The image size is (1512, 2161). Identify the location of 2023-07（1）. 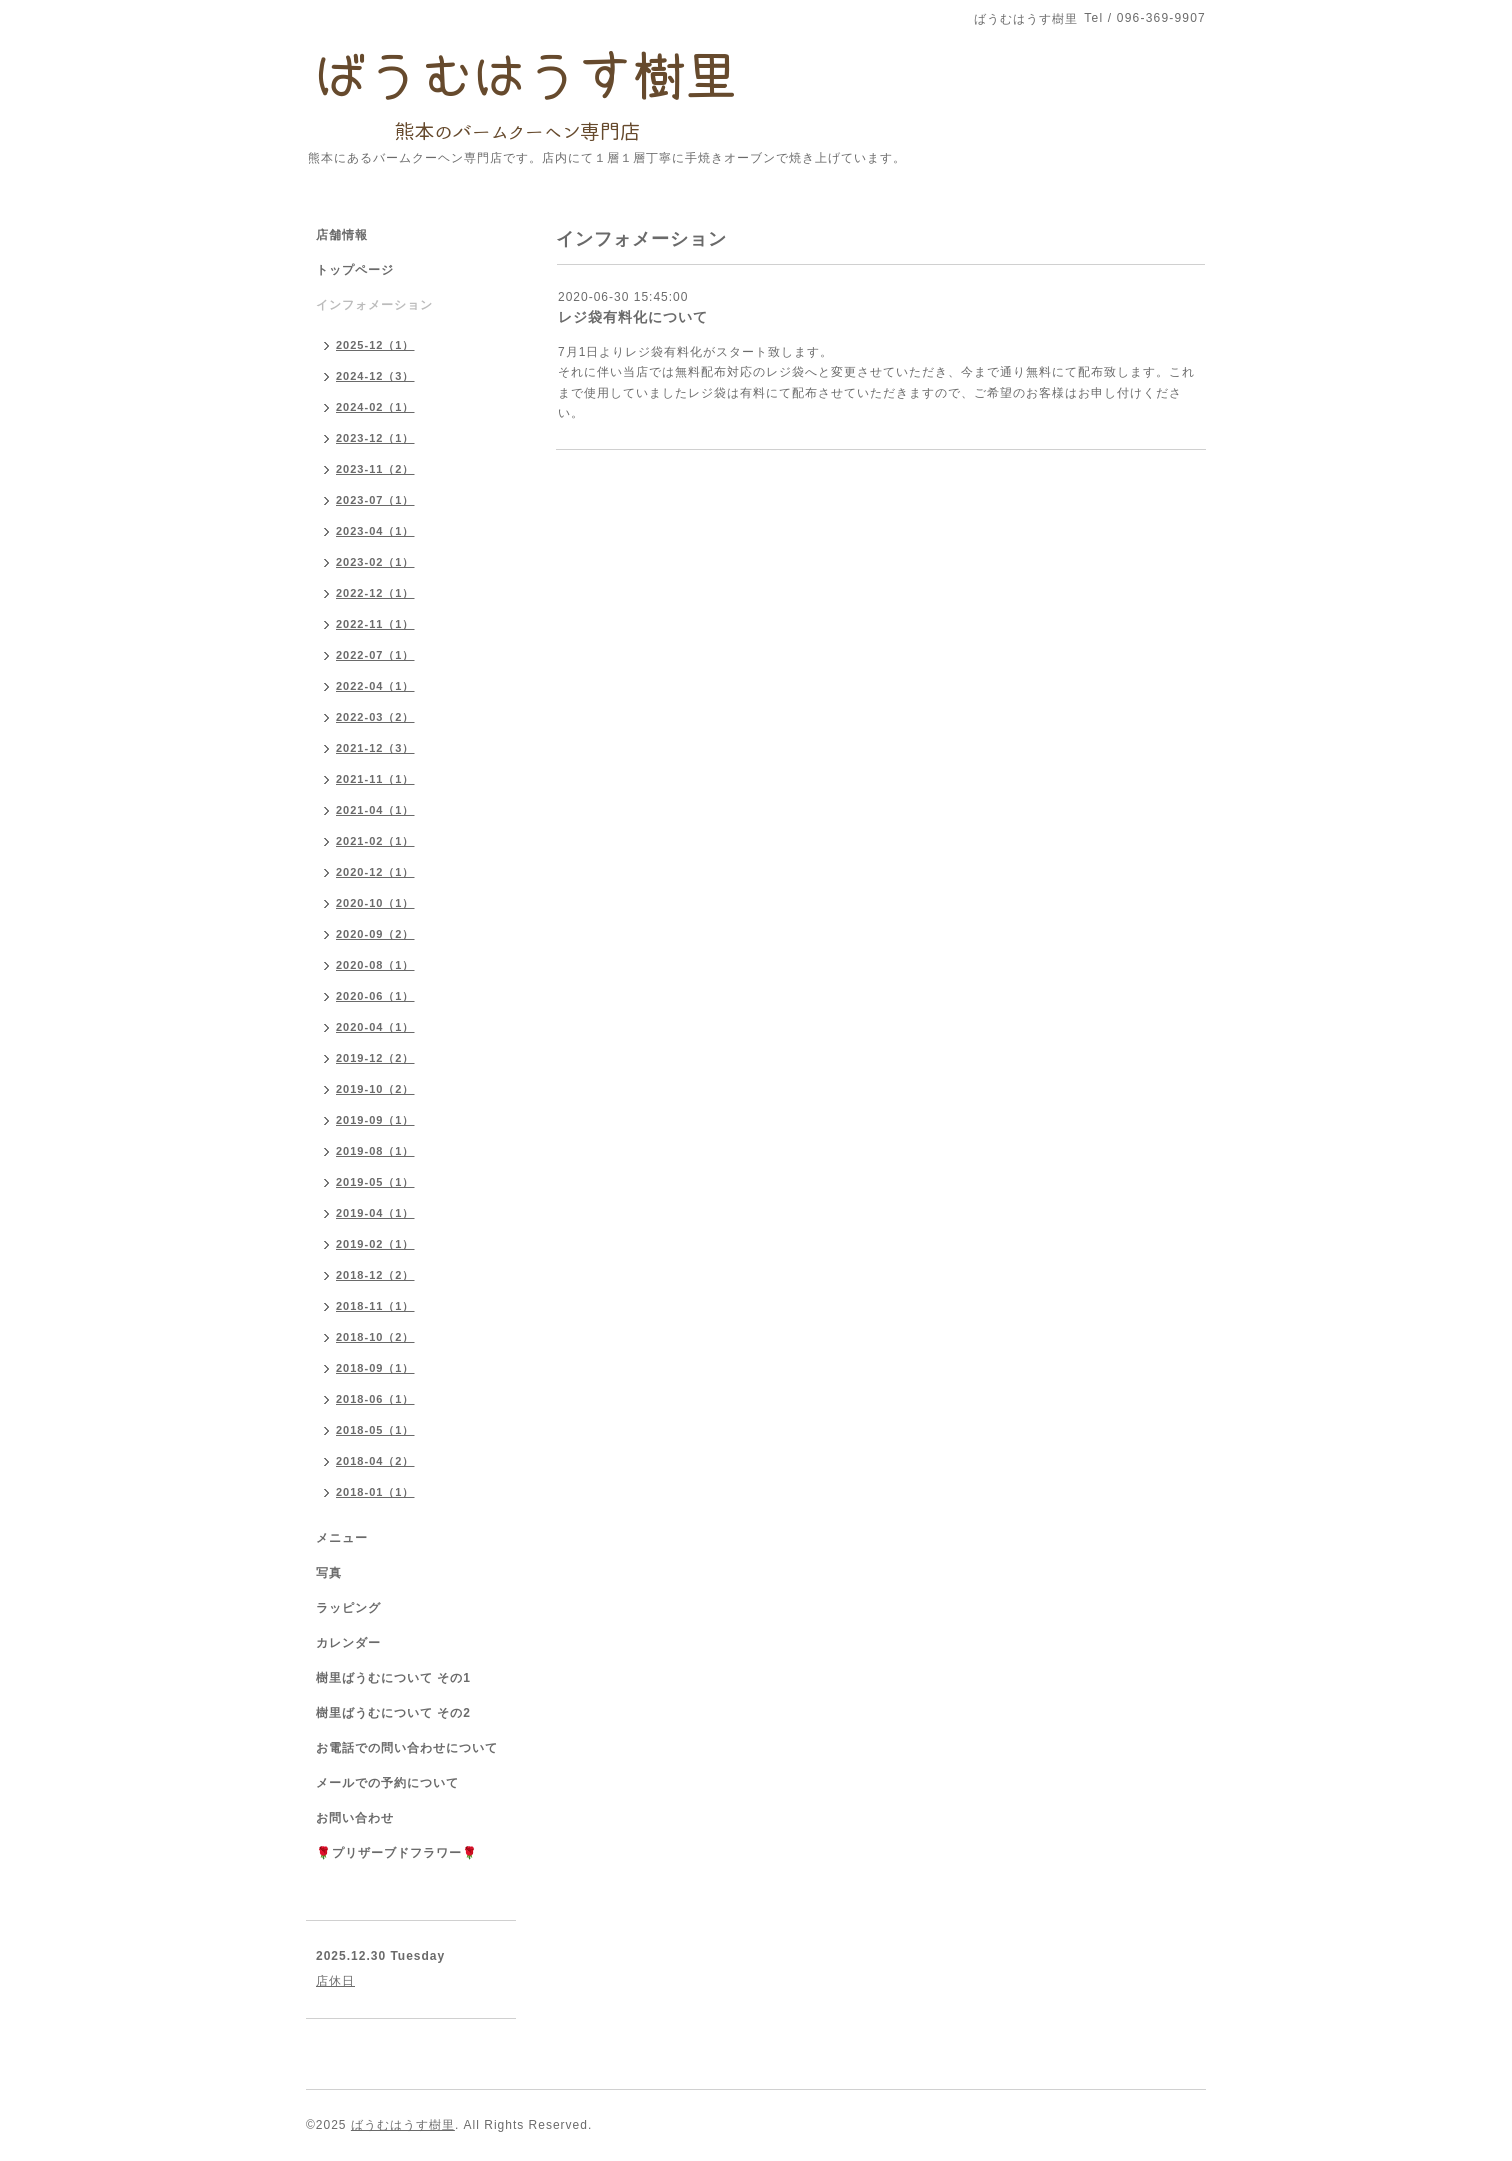
(375, 500).